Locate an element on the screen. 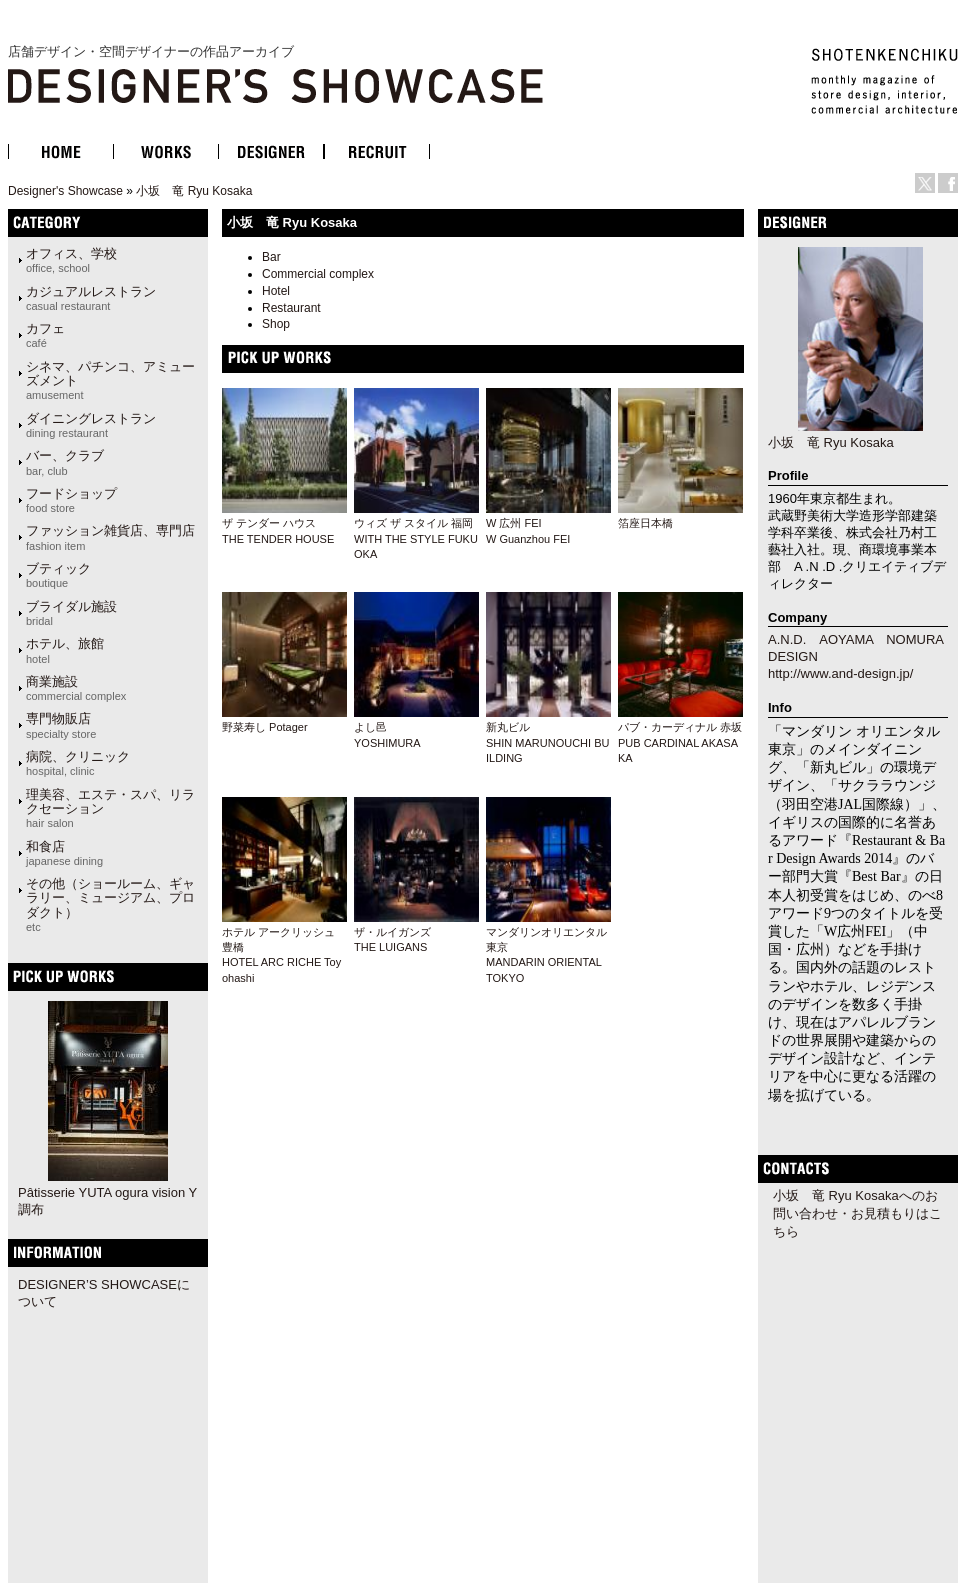 This screenshot has width=958, height=1583. 小坂 竜 Ryu Kosaka is located at coordinates (194, 191).